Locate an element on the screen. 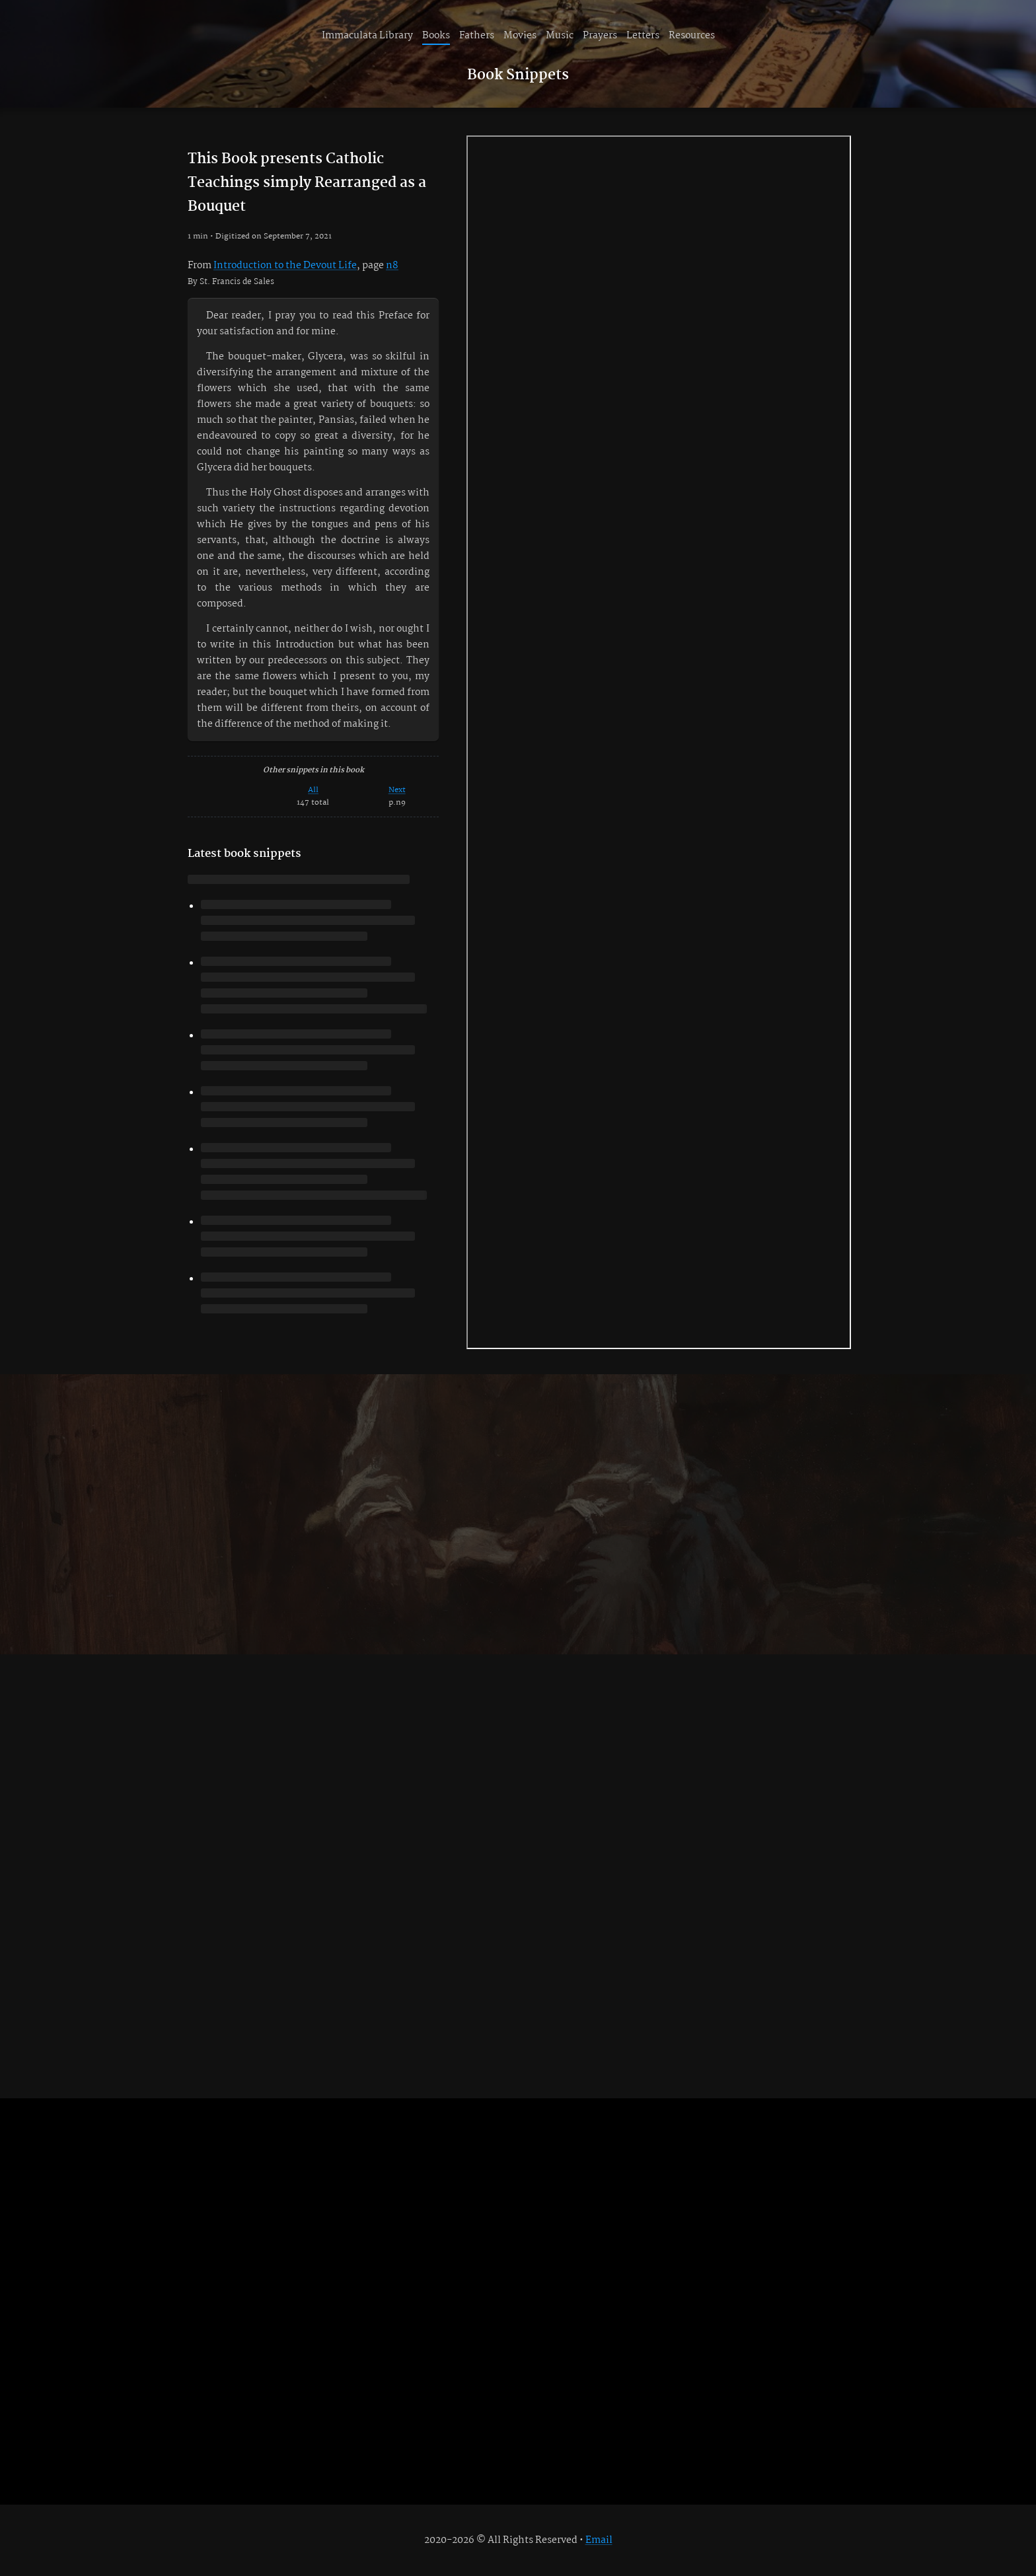 The width and height of the screenshot is (1036, 2576). Music is located at coordinates (560, 36).